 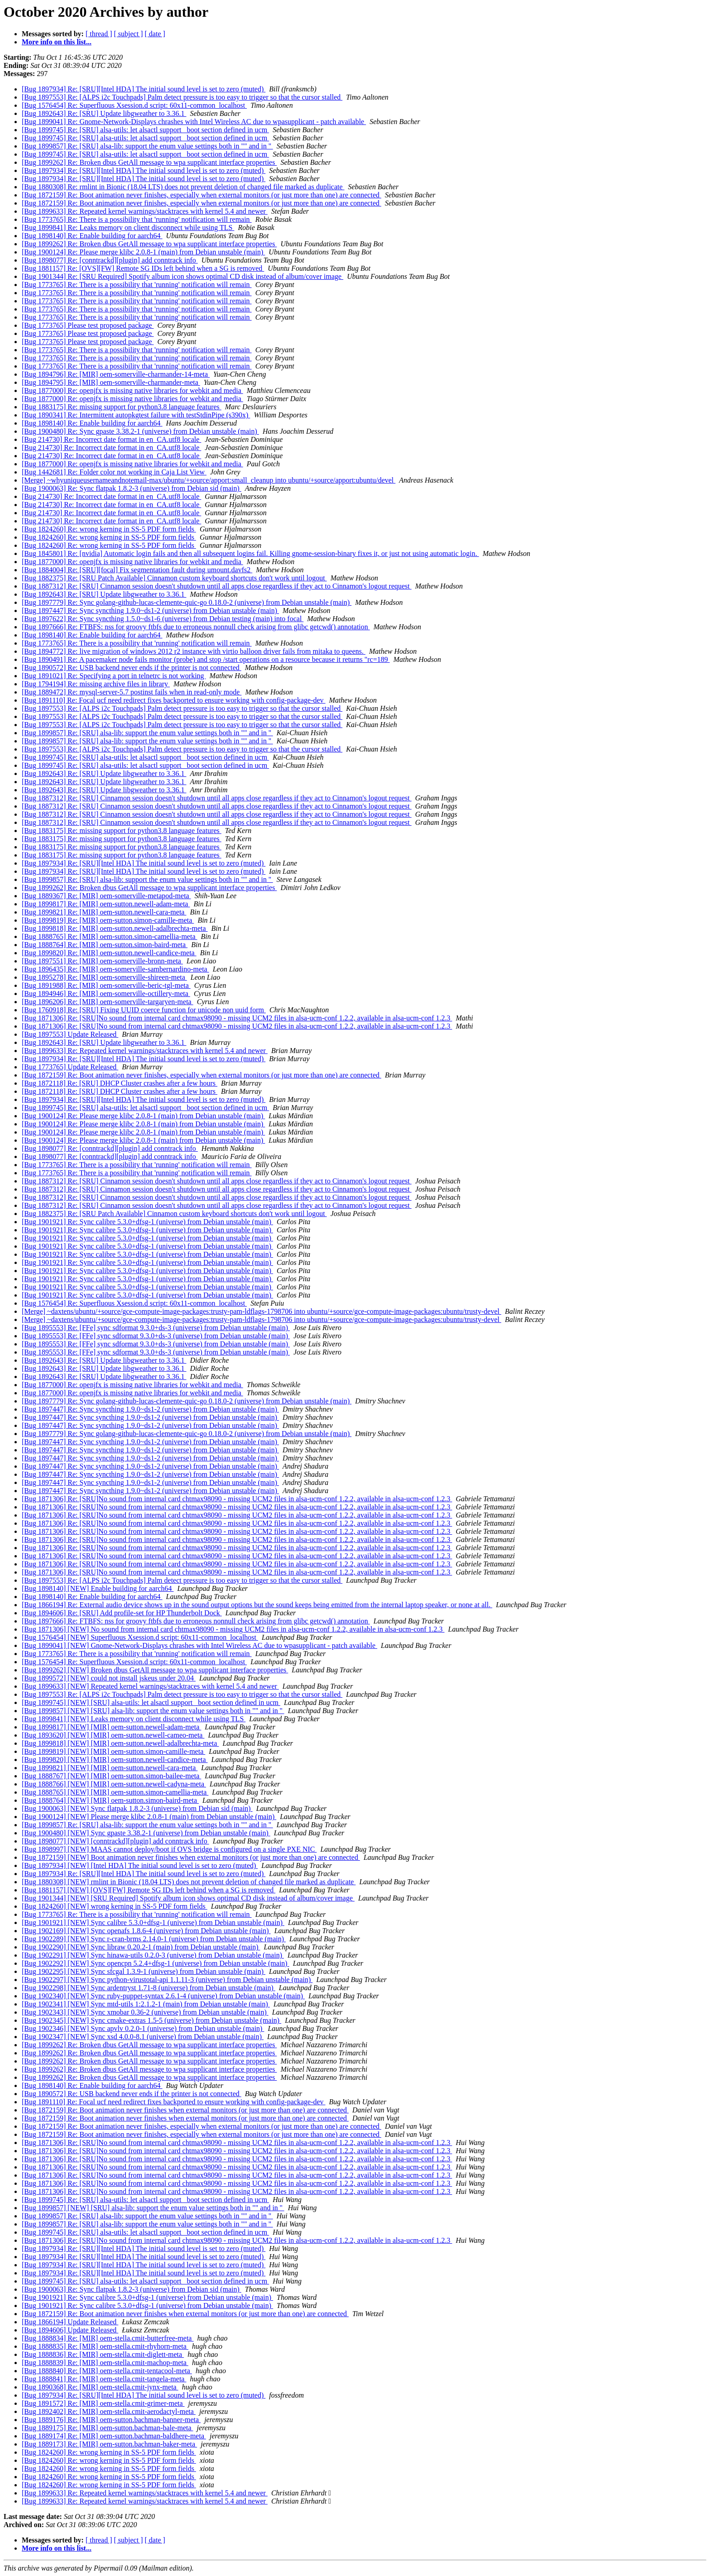 What do you see at coordinates (128, 34) in the screenshot?
I see `[ subject ]` at bounding box center [128, 34].